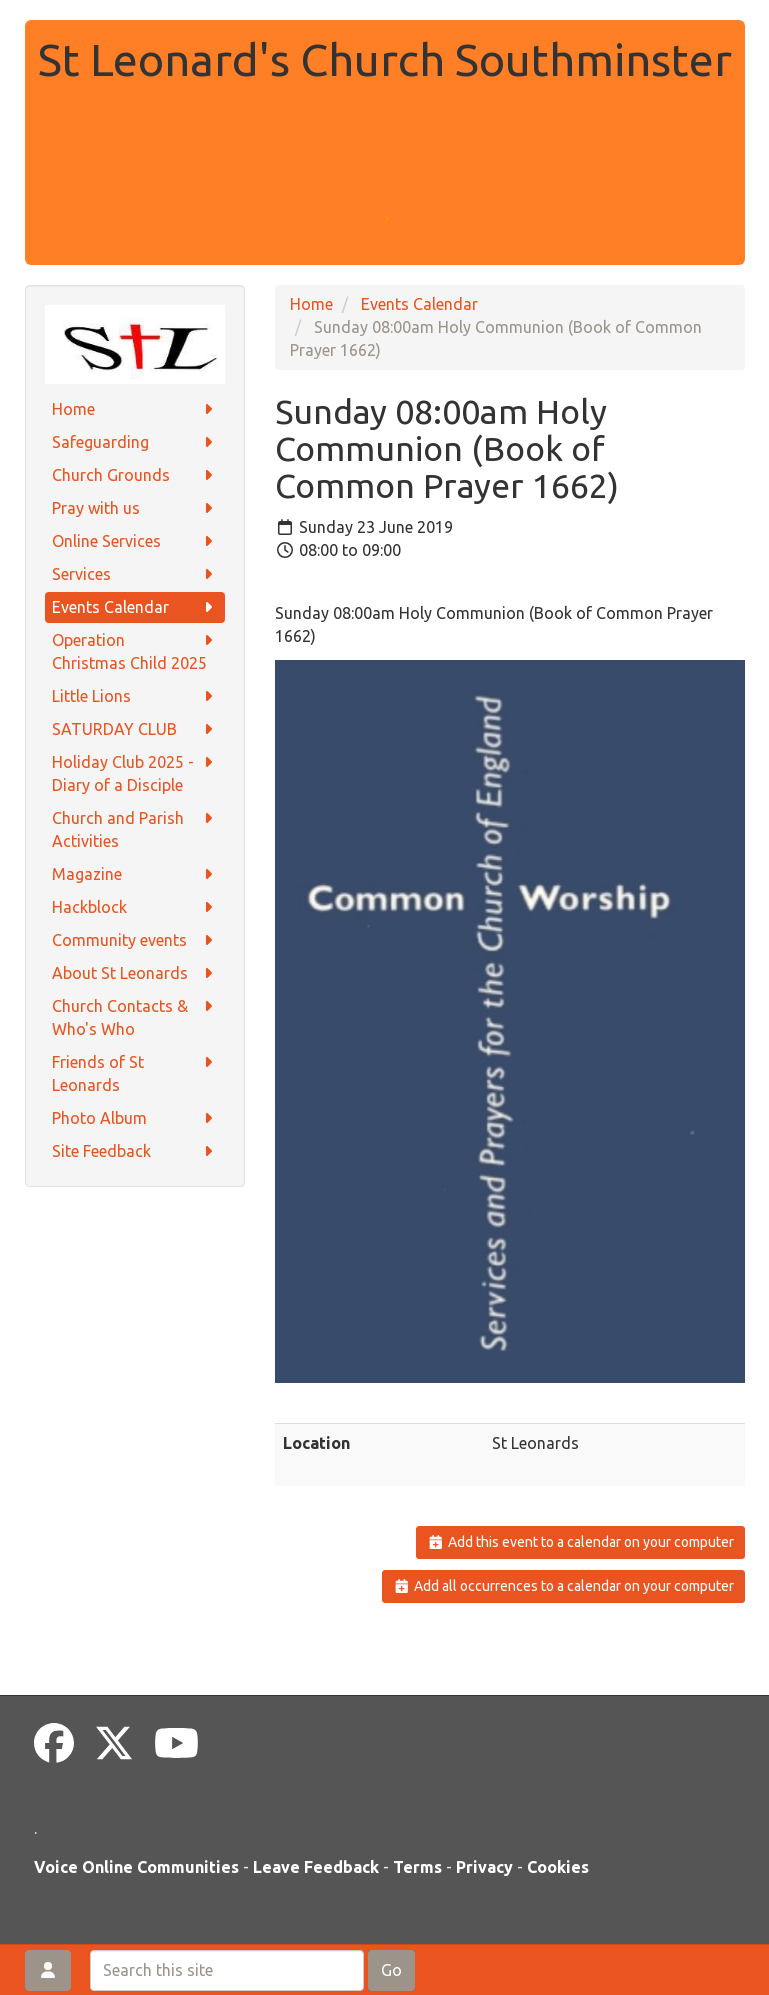  Describe the element at coordinates (135, 475) in the screenshot. I see `Church Grounds` at that location.